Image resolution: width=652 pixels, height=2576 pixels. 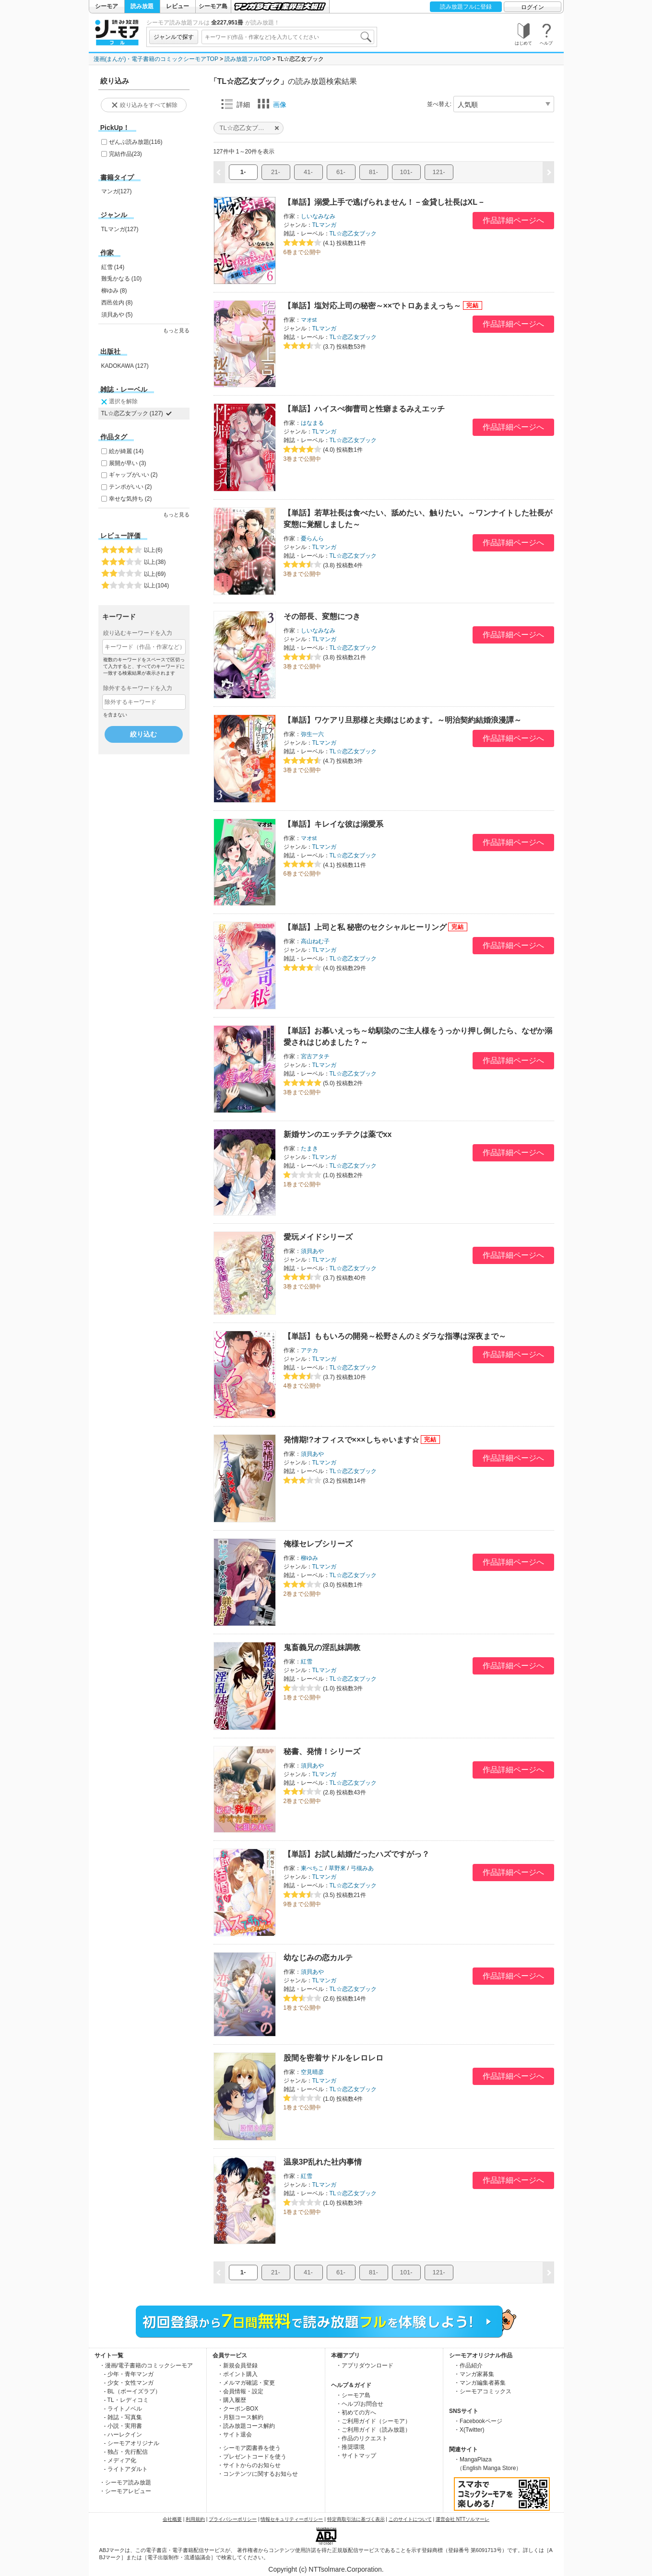 What do you see at coordinates (318, 216) in the screenshot?
I see `しいなみなみ` at bounding box center [318, 216].